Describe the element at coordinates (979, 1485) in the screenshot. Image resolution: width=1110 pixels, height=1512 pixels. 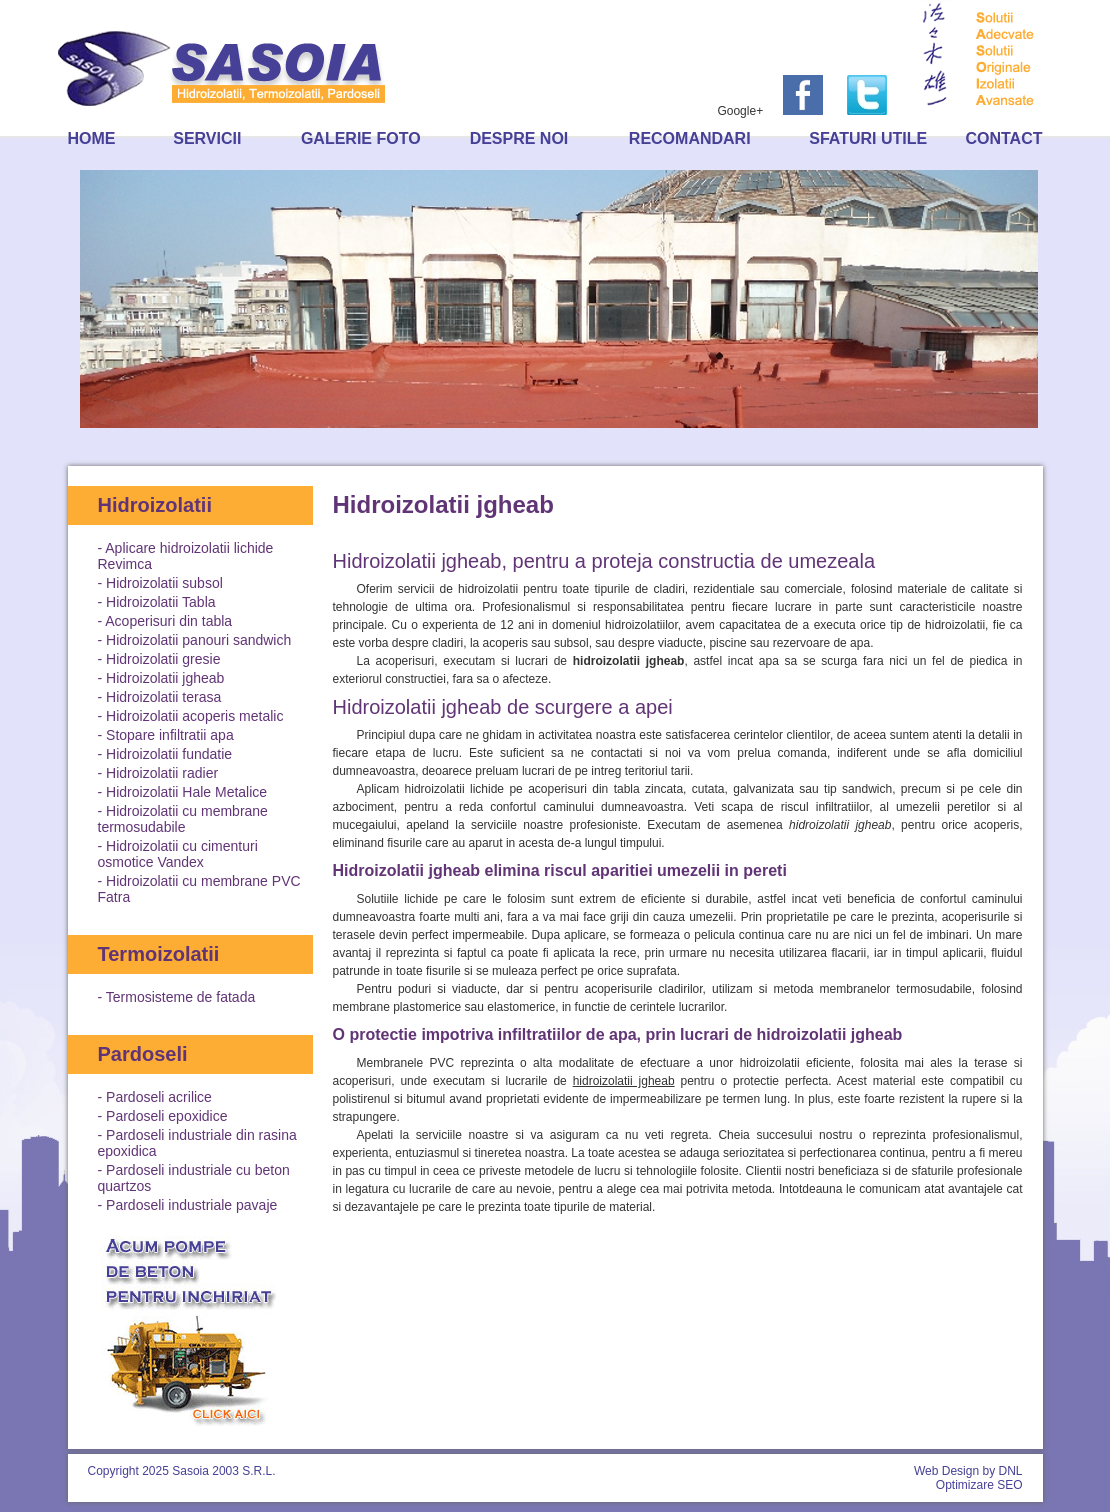
I see `Optimizare SEO` at that location.